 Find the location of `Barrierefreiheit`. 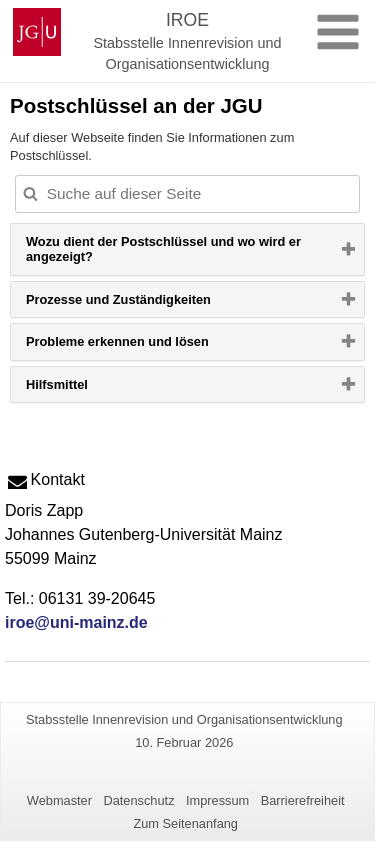

Barrierefreiheit is located at coordinates (303, 800).